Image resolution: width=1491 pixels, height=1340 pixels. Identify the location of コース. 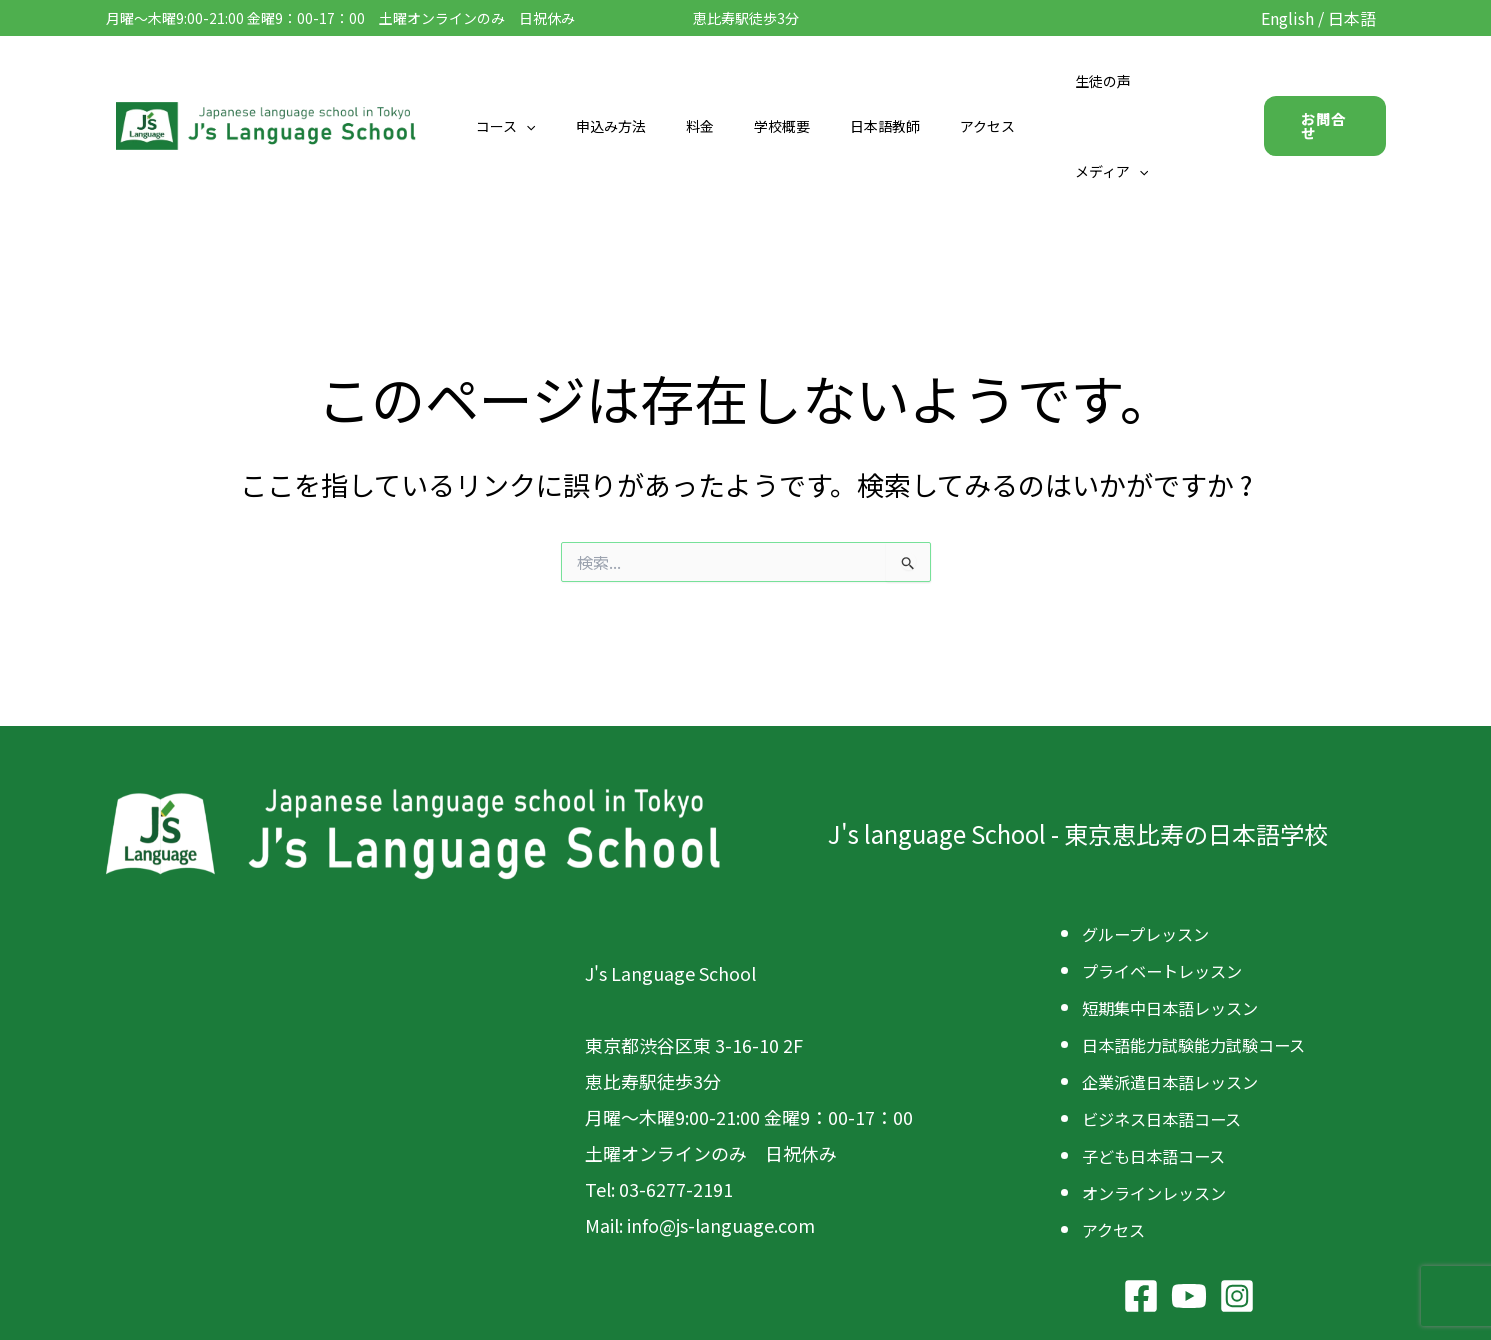
(535, 81).